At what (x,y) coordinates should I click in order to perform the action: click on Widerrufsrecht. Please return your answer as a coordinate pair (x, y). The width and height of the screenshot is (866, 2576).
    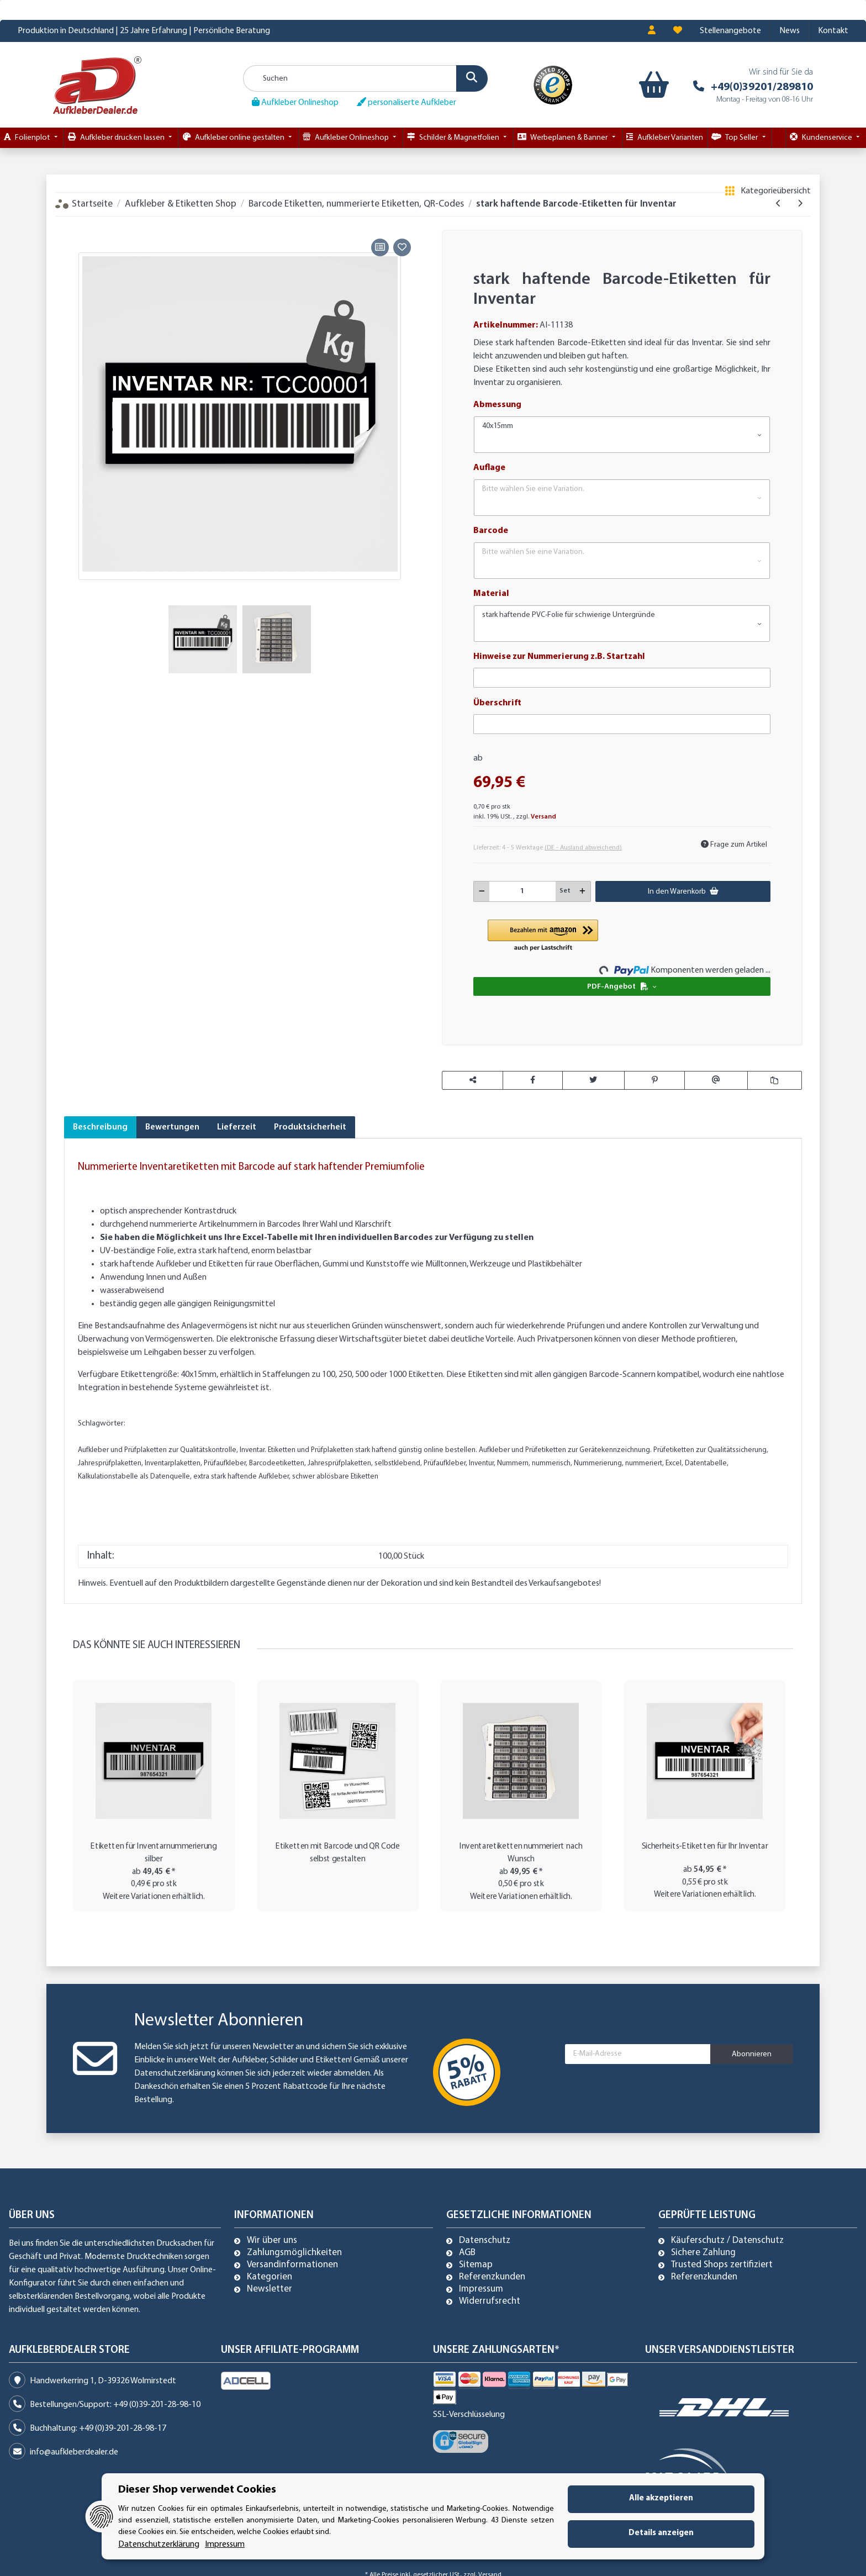
    Looking at the image, I should click on (489, 2301).